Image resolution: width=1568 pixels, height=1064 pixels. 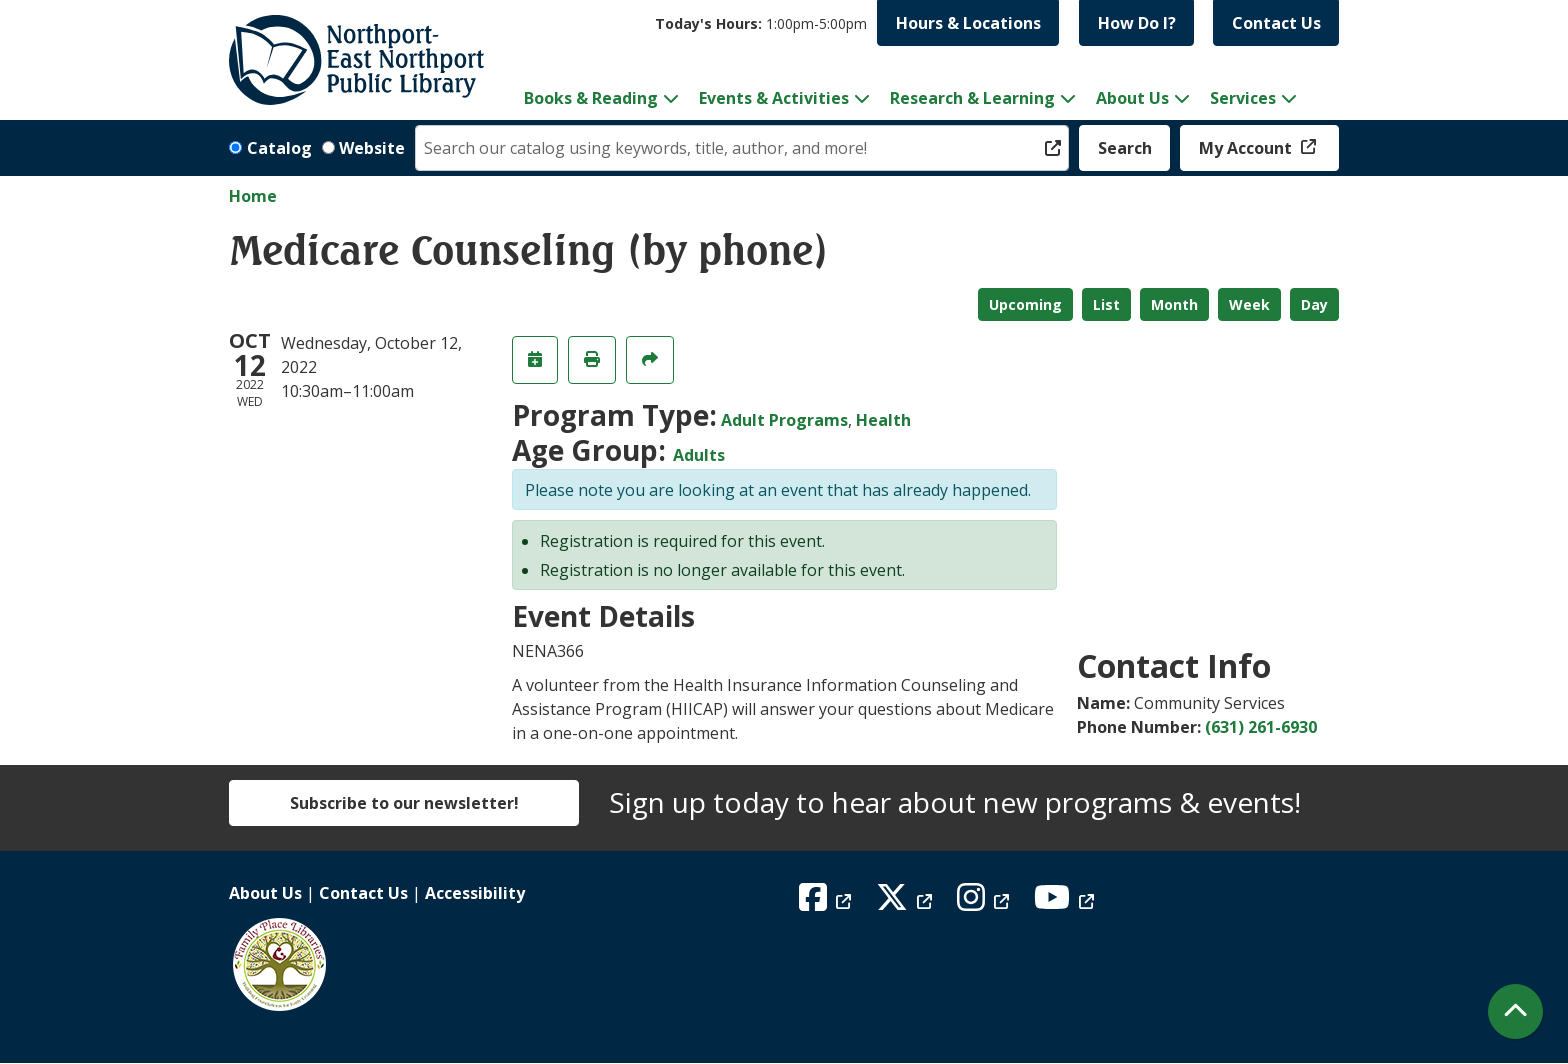 What do you see at coordinates (1247, 148) in the screenshot?
I see `My Account` at bounding box center [1247, 148].